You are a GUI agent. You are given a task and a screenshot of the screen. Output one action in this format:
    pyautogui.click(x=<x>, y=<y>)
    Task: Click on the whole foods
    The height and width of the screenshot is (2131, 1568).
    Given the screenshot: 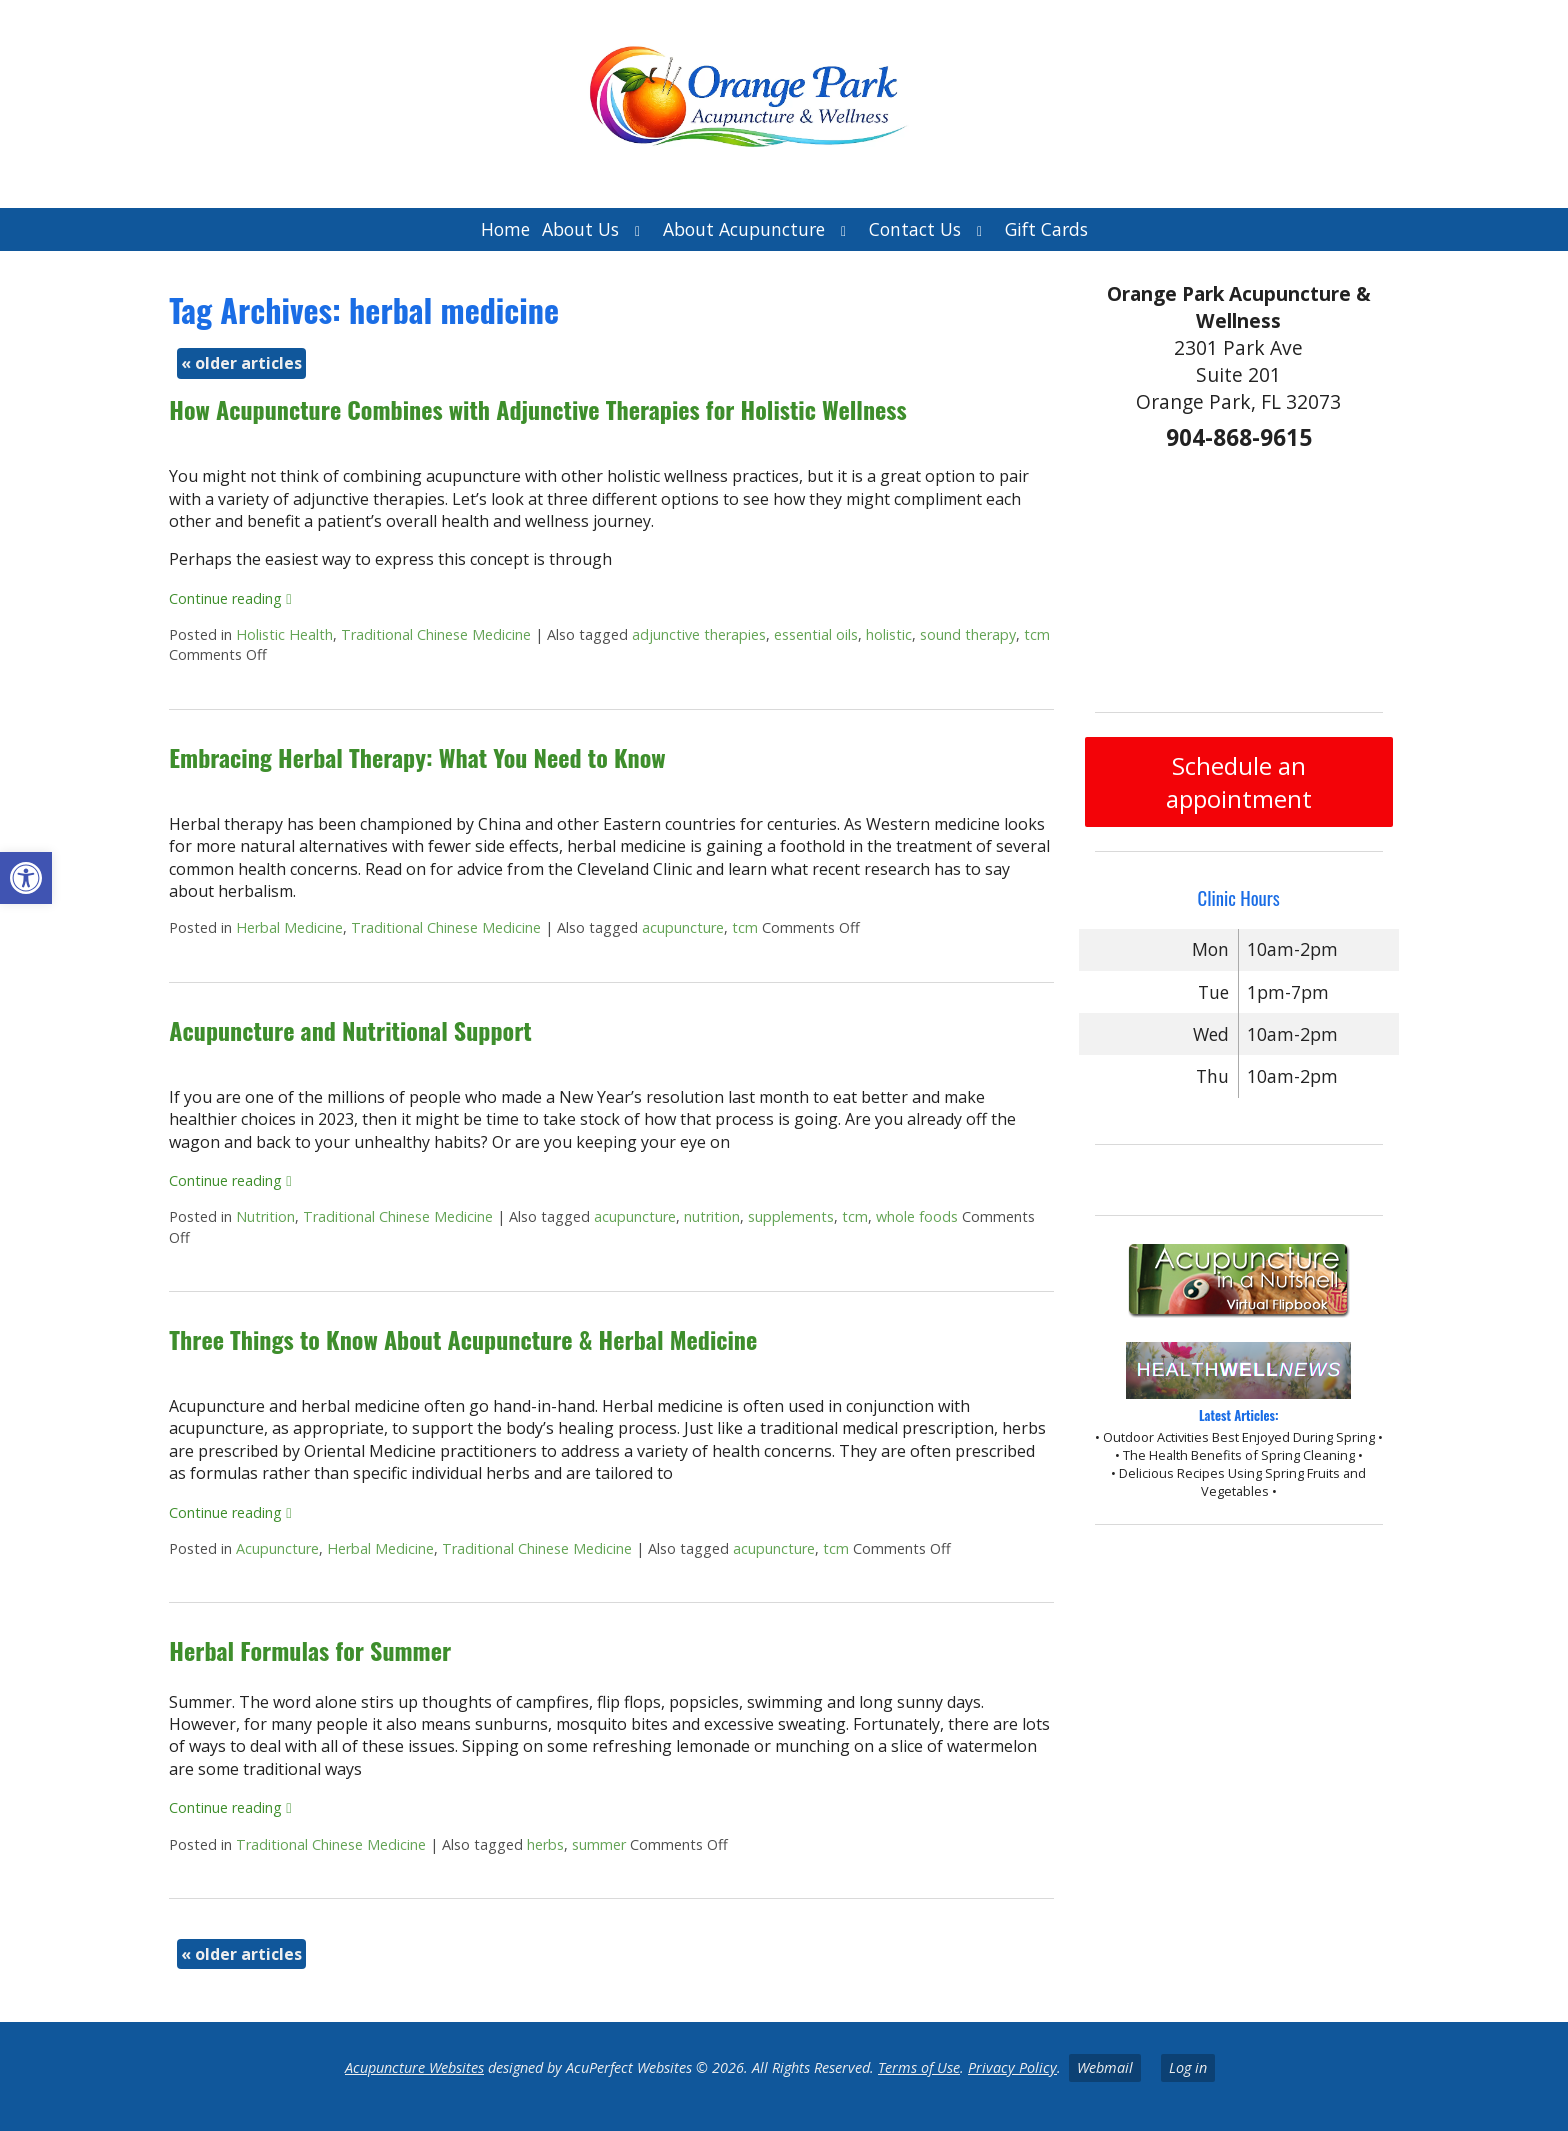 What is the action you would take?
    pyautogui.click(x=917, y=1216)
    